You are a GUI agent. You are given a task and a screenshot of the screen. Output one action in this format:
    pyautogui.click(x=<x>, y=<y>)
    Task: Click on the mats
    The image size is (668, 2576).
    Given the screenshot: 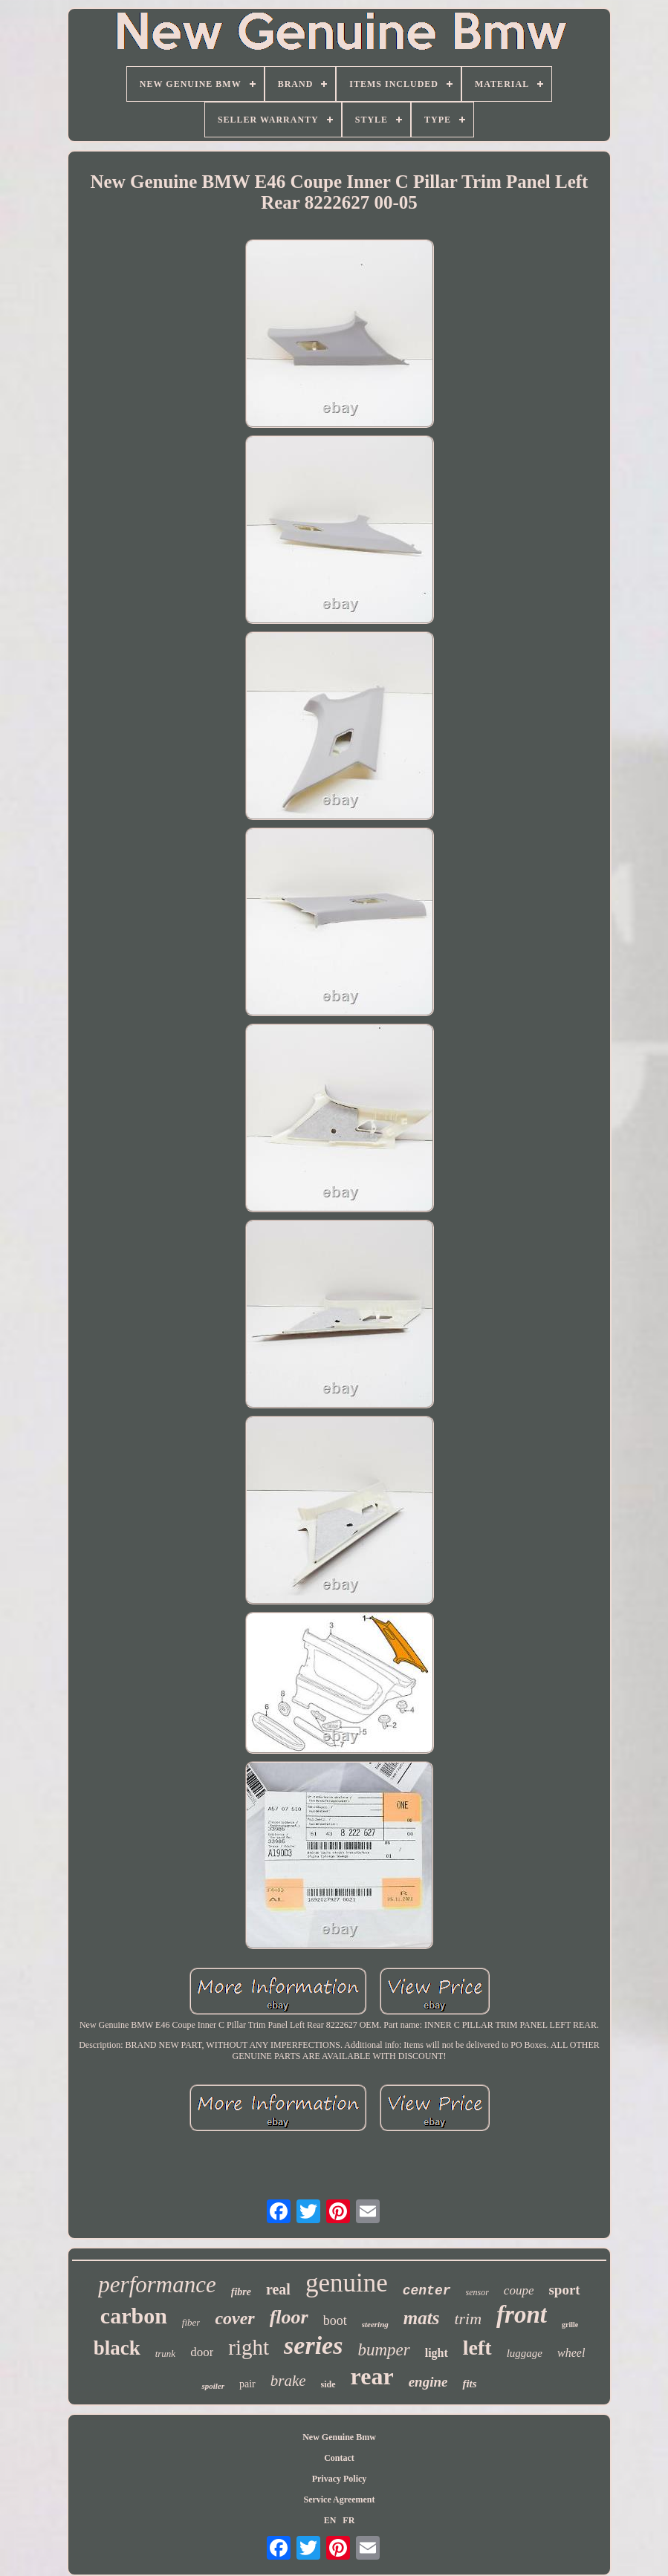 What is the action you would take?
    pyautogui.click(x=421, y=2318)
    